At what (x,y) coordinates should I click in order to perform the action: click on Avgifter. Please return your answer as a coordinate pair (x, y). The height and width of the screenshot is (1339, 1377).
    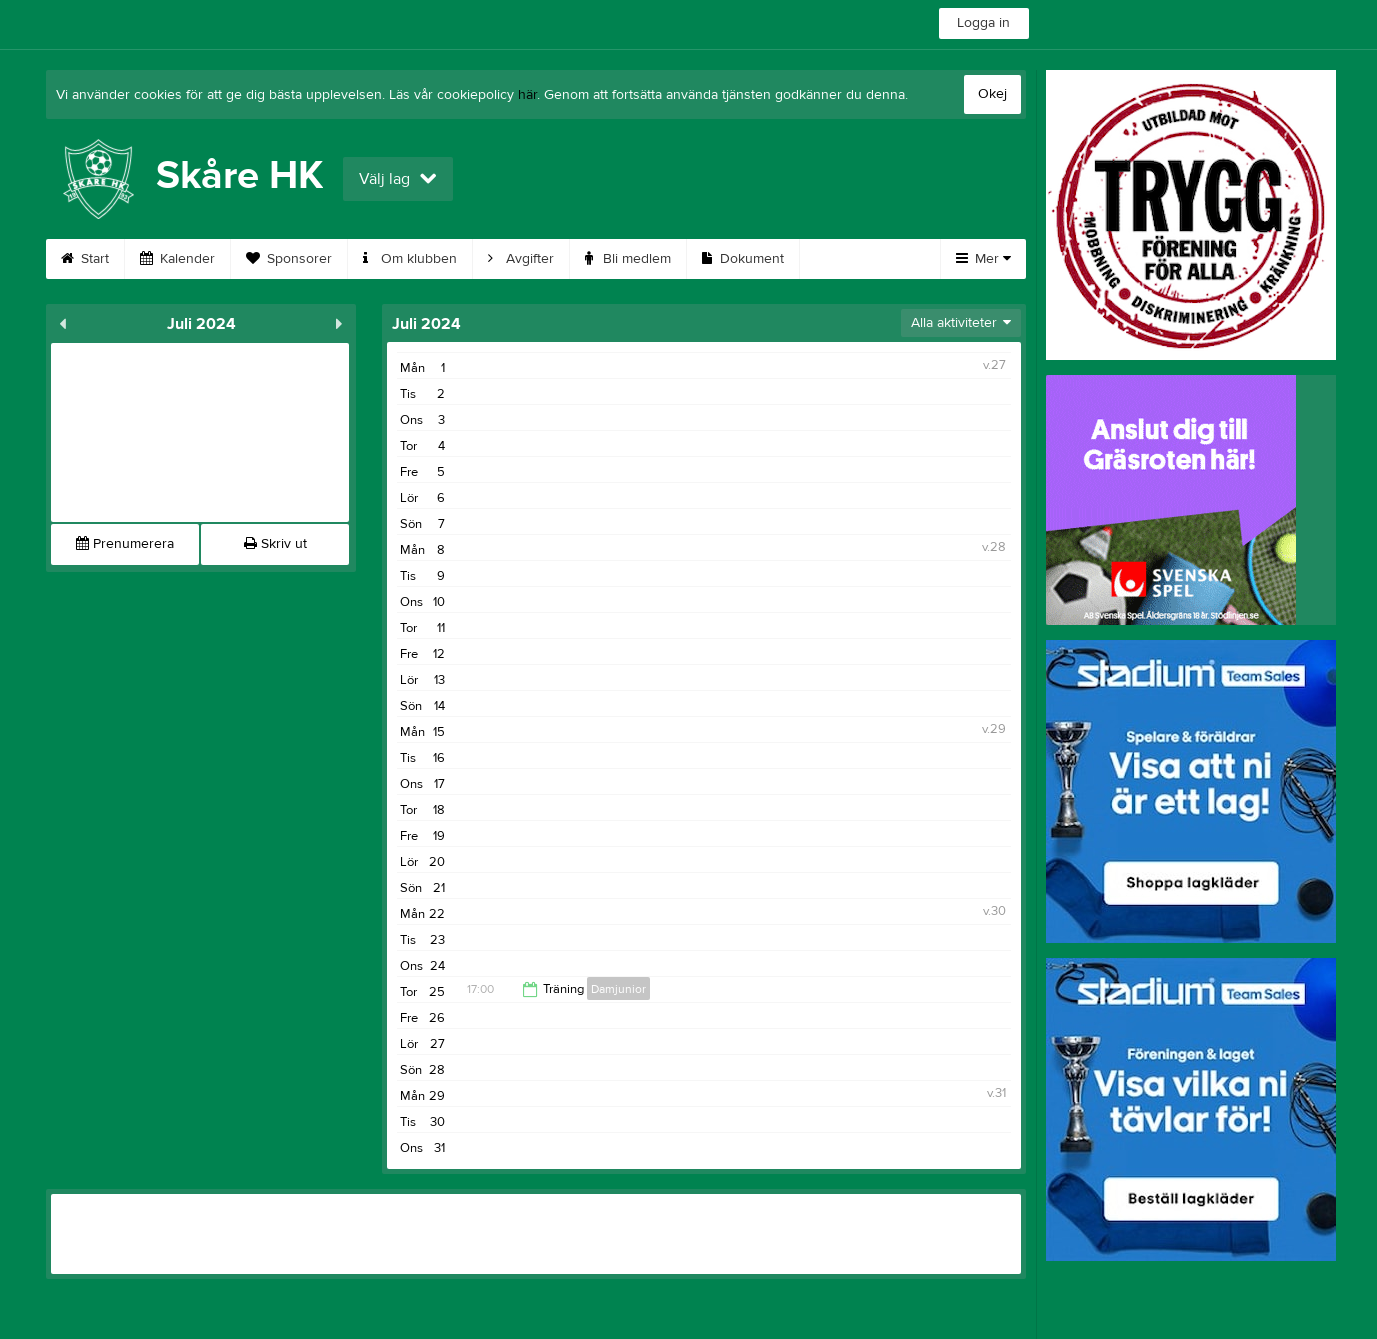
    Looking at the image, I should click on (521, 259).